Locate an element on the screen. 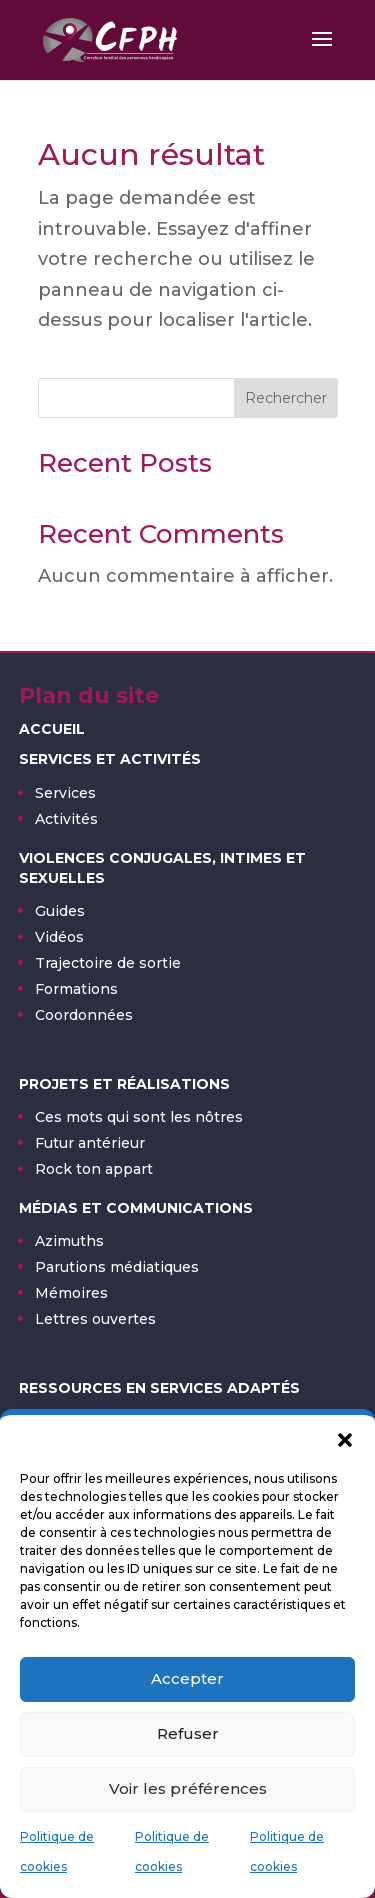 Image resolution: width=375 pixels, height=1898 pixels. Services is located at coordinates (65, 793).